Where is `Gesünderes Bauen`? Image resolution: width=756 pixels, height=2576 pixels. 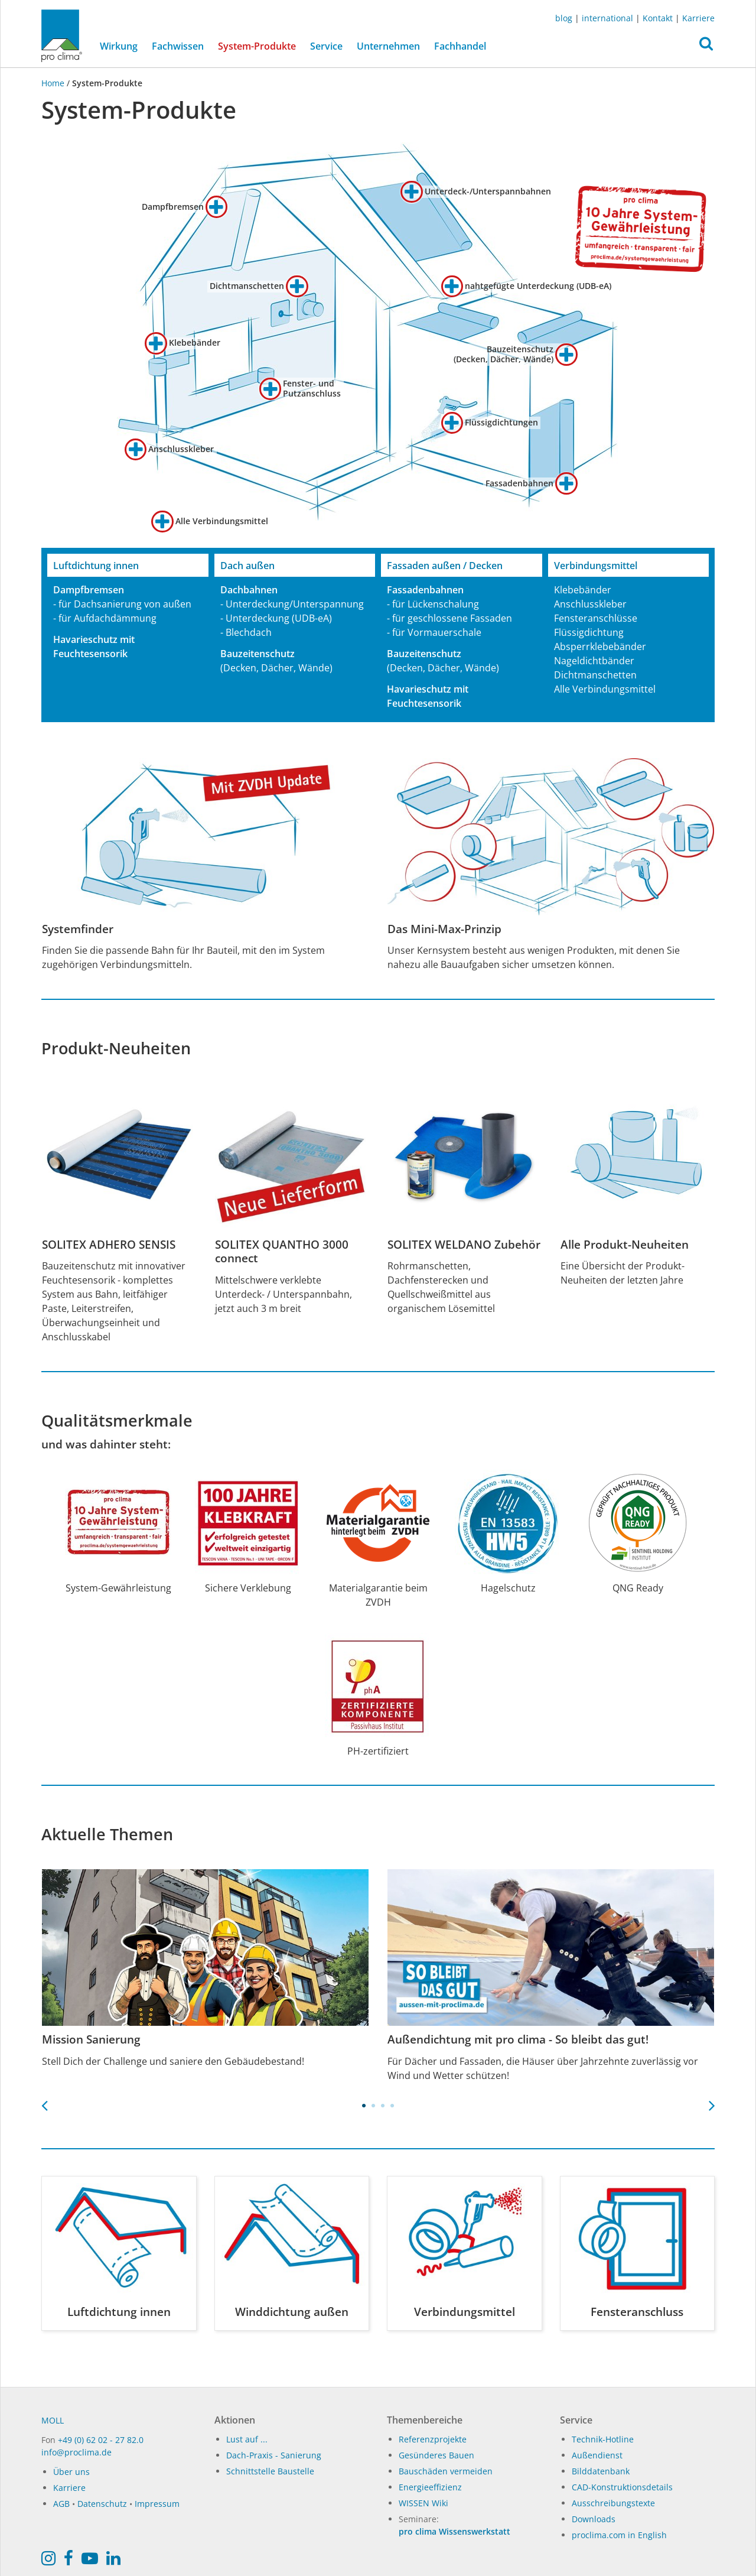 Gesünderes Bauen is located at coordinates (436, 2455).